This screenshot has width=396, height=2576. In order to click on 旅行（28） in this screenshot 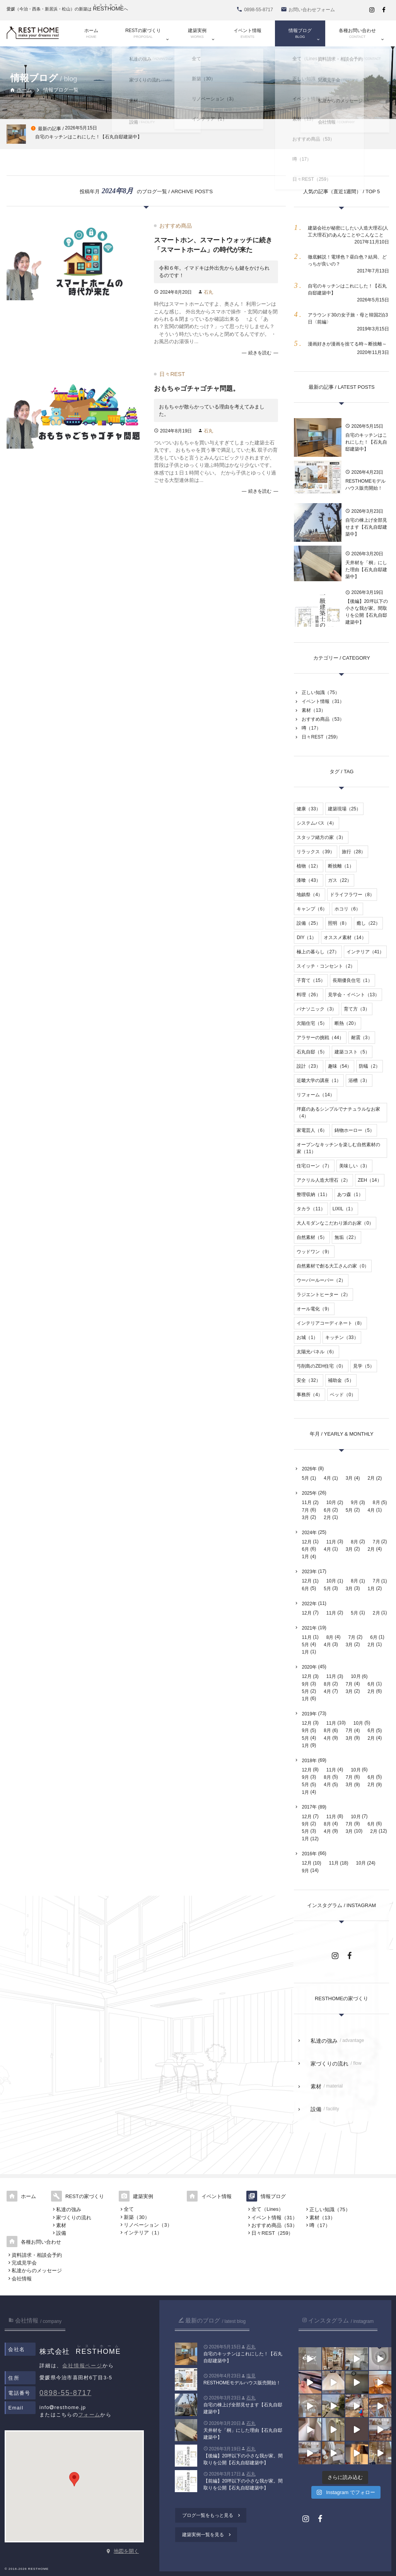, I will do `click(353, 851)`.